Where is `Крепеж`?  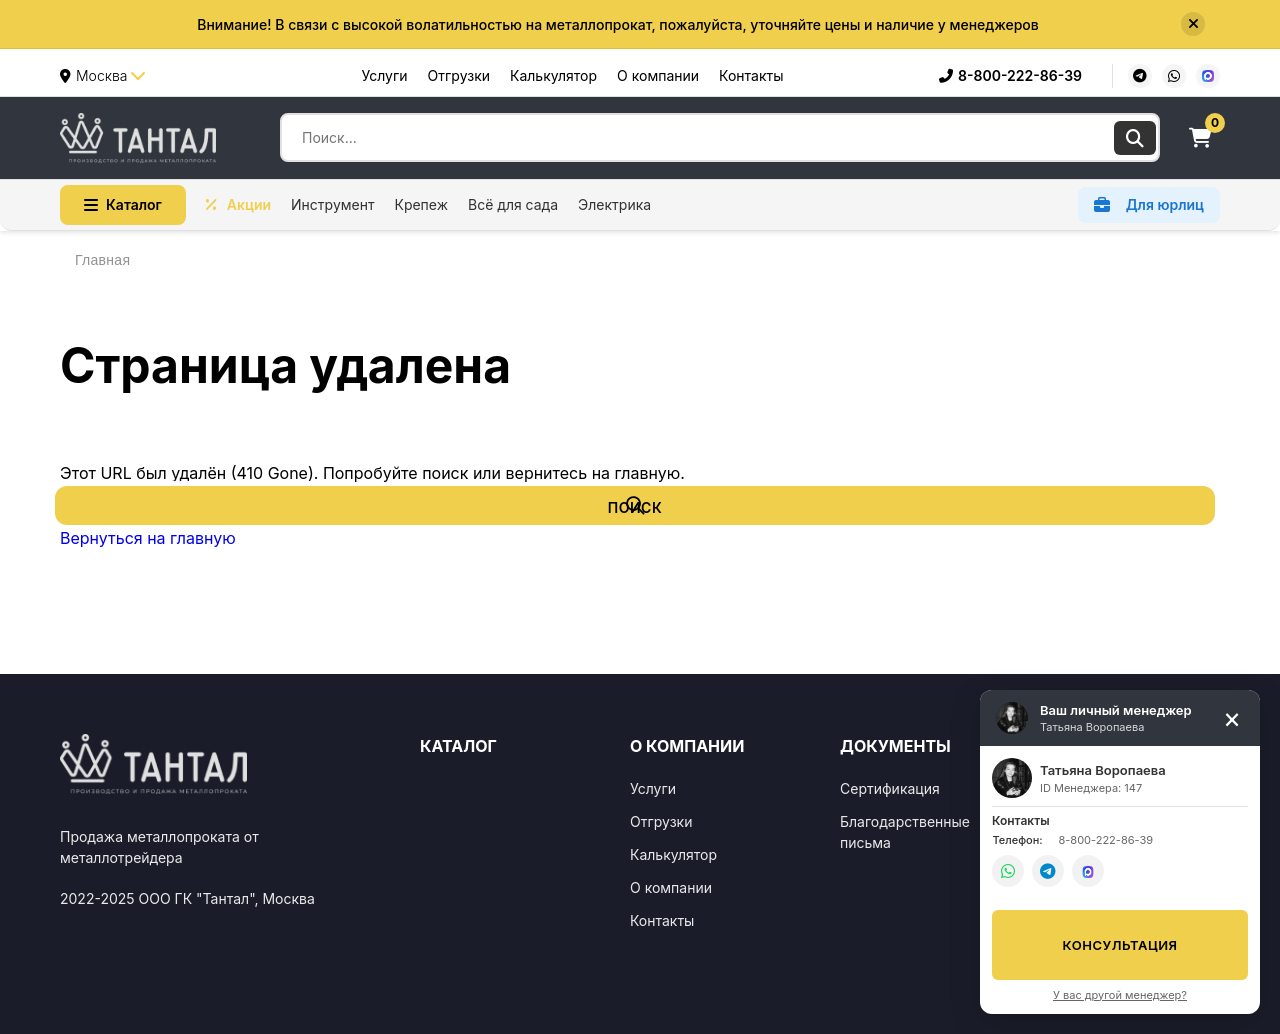 Крепеж is located at coordinates (421, 204).